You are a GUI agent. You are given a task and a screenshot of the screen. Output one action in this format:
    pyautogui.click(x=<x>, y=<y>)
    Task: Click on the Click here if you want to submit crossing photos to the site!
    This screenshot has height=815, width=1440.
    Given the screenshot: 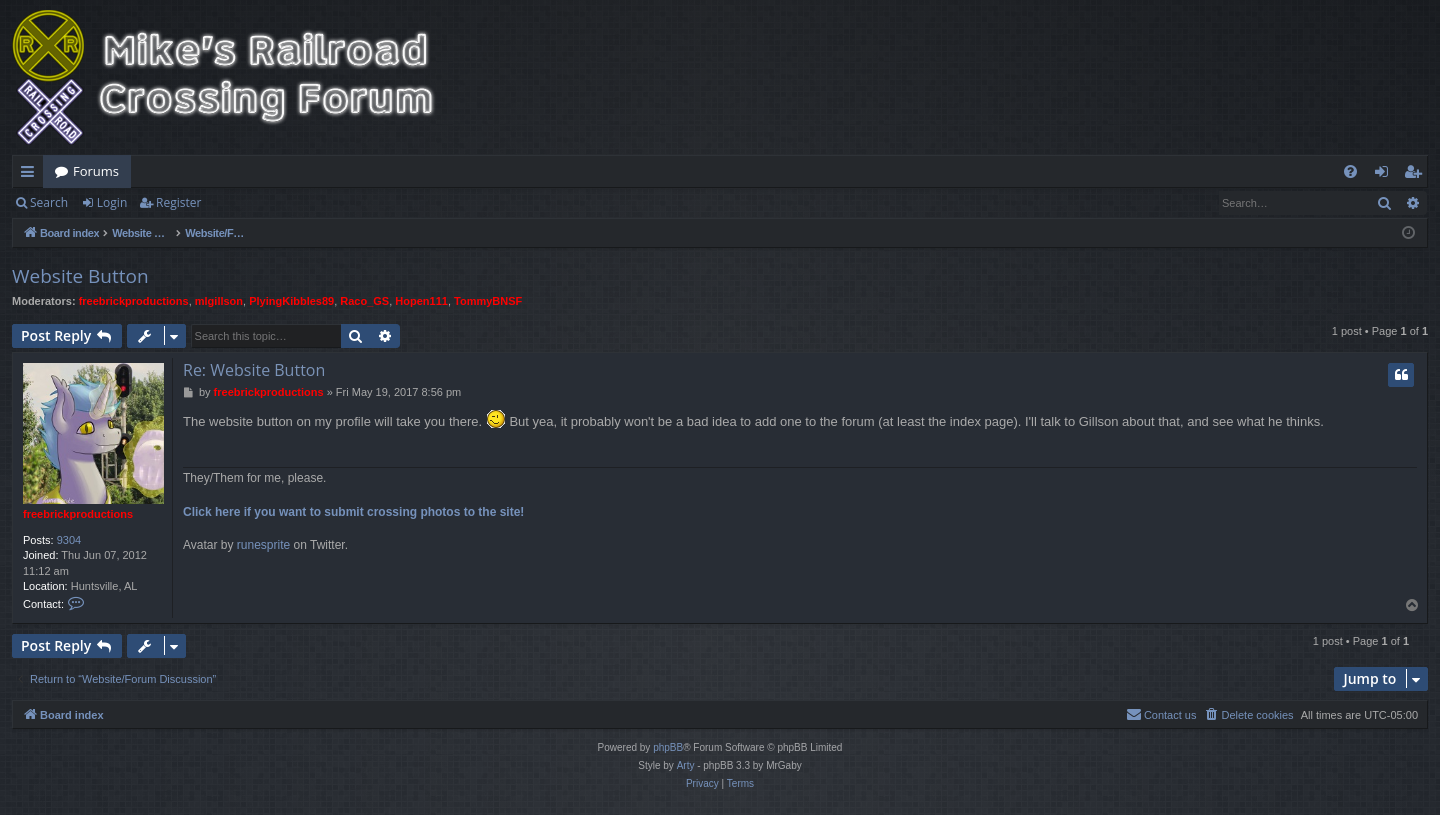 What is the action you would take?
    pyautogui.click(x=353, y=512)
    